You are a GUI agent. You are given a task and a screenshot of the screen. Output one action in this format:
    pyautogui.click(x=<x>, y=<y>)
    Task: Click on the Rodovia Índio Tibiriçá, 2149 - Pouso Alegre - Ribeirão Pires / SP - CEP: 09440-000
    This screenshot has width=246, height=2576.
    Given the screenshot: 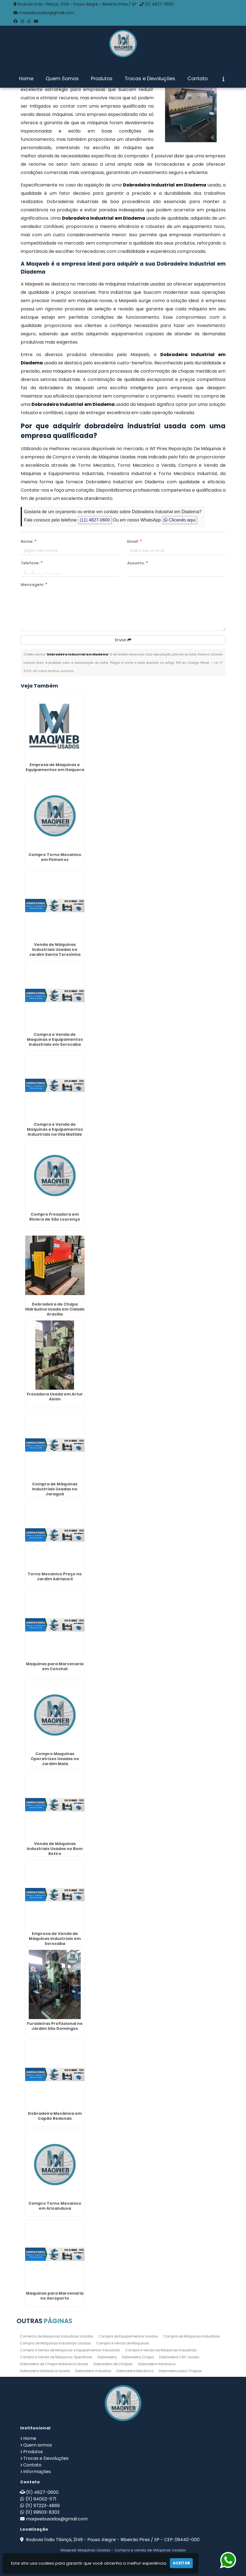 What is the action you would take?
    pyautogui.click(x=112, y=2539)
    